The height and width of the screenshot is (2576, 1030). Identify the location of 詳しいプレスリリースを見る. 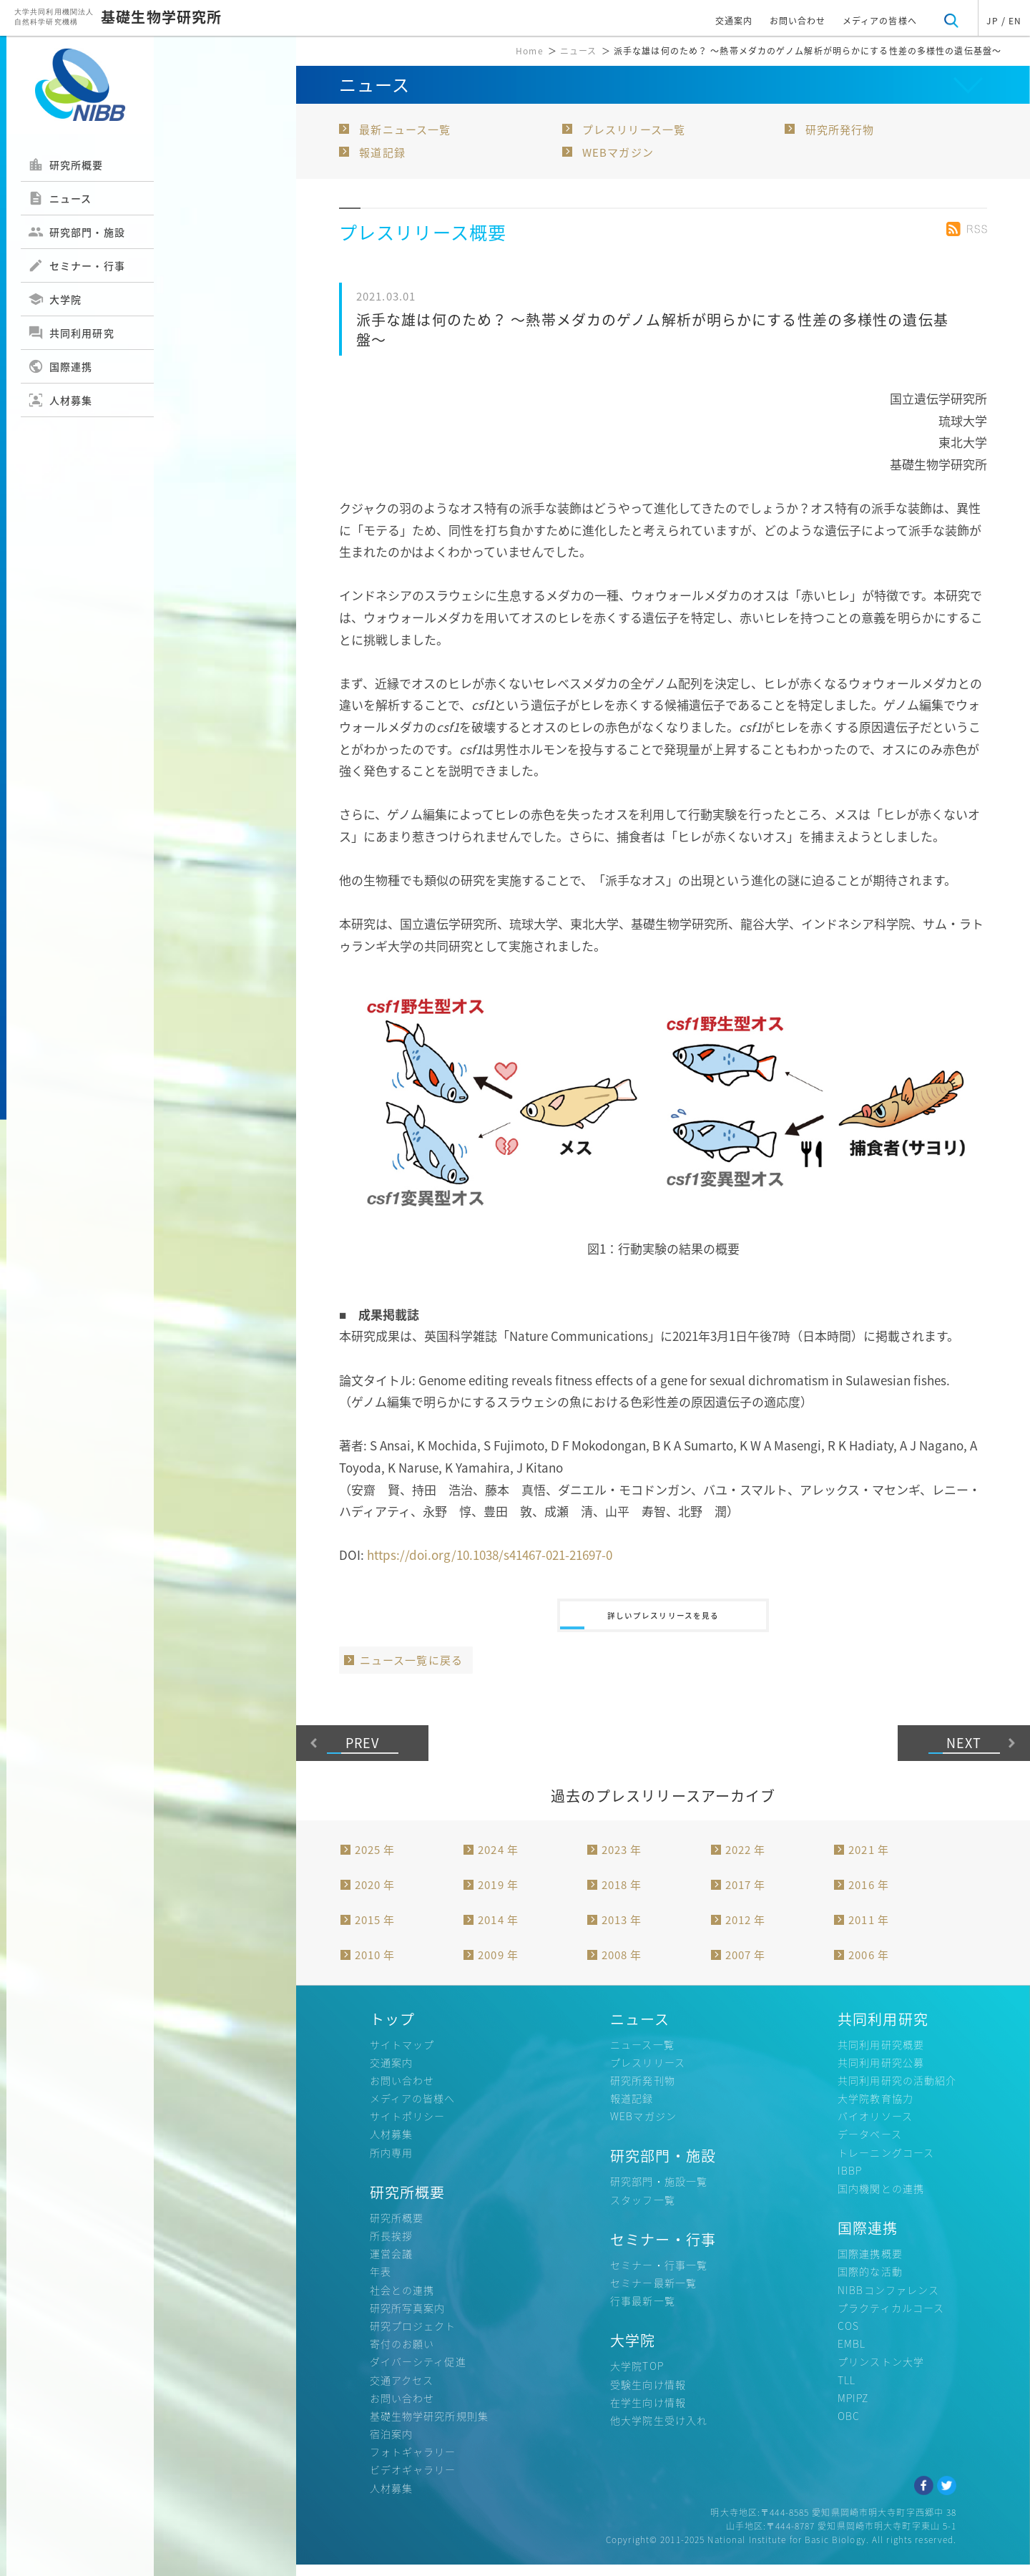
(663, 1621).